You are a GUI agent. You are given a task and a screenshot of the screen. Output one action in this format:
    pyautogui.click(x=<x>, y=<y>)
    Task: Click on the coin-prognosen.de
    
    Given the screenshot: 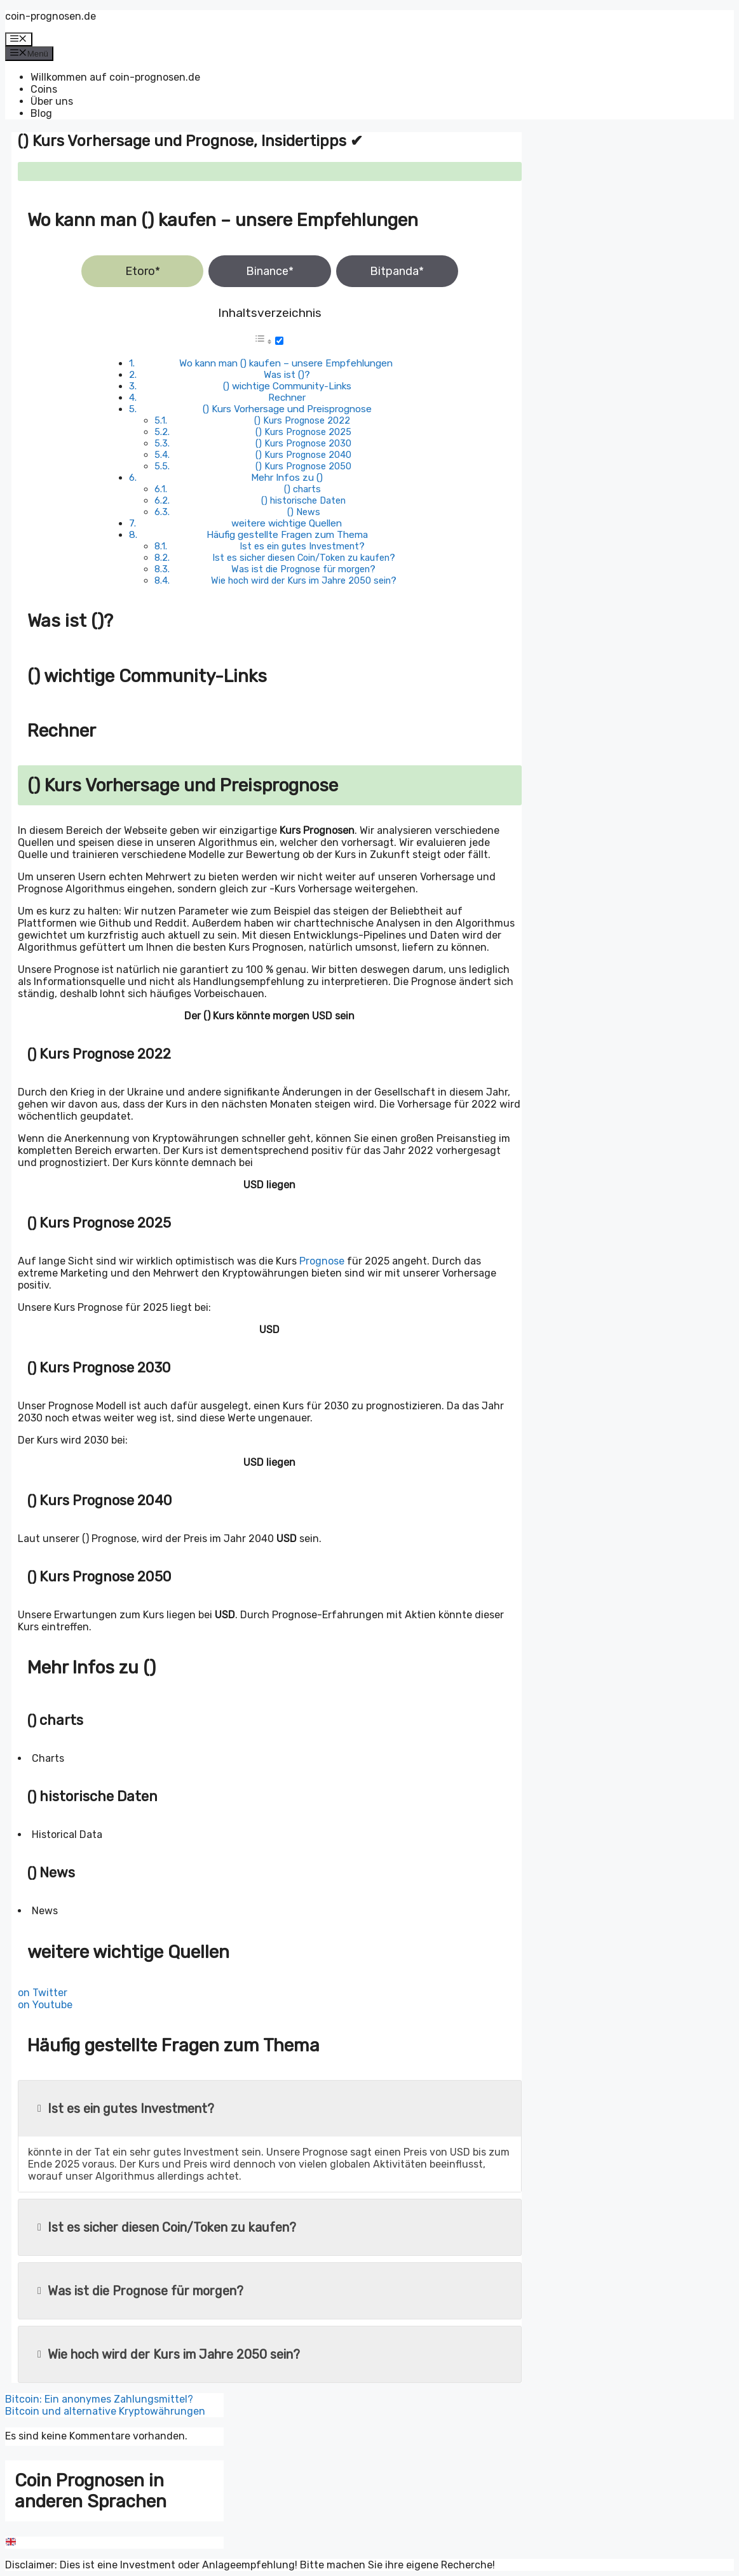 What is the action you would take?
    pyautogui.click(x=50, y=16)
    